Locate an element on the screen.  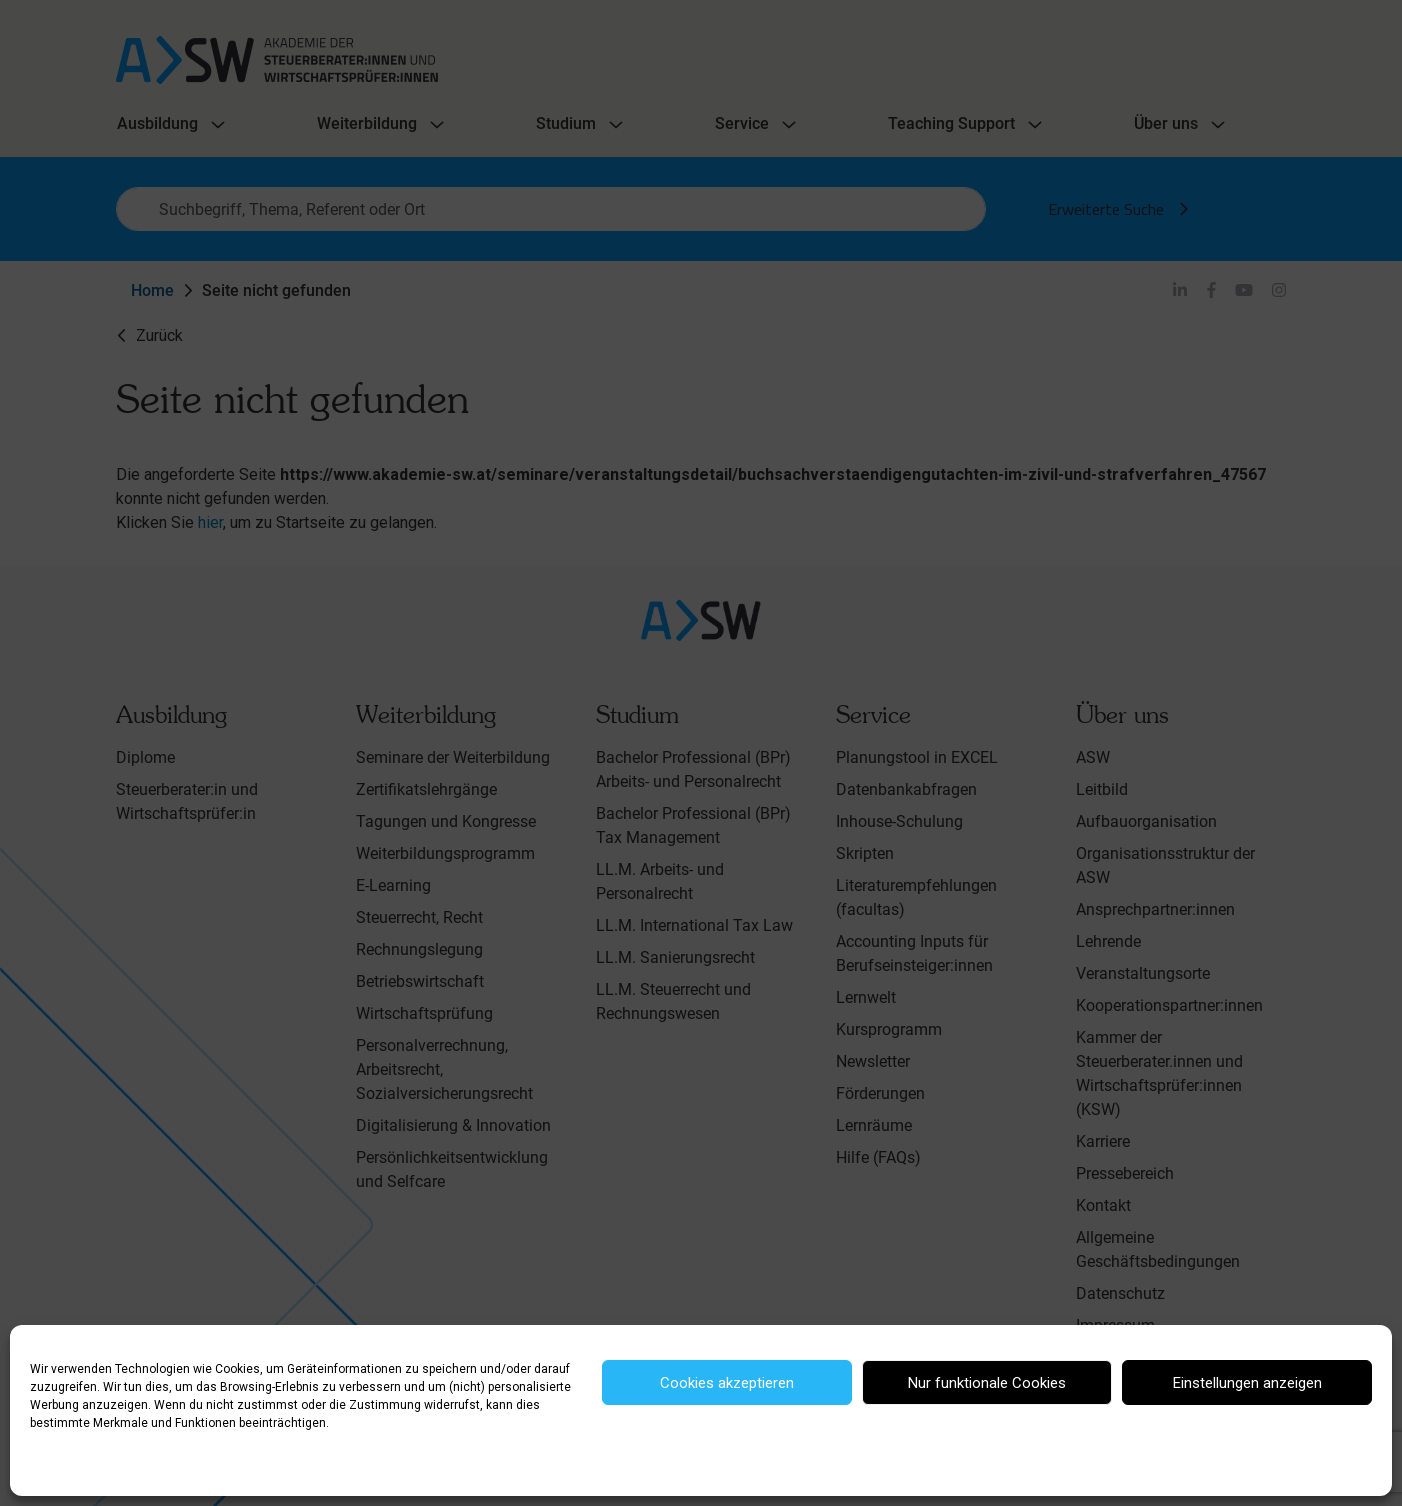
Einstellungen anzeigen is located at coordinates (1247, 1383).